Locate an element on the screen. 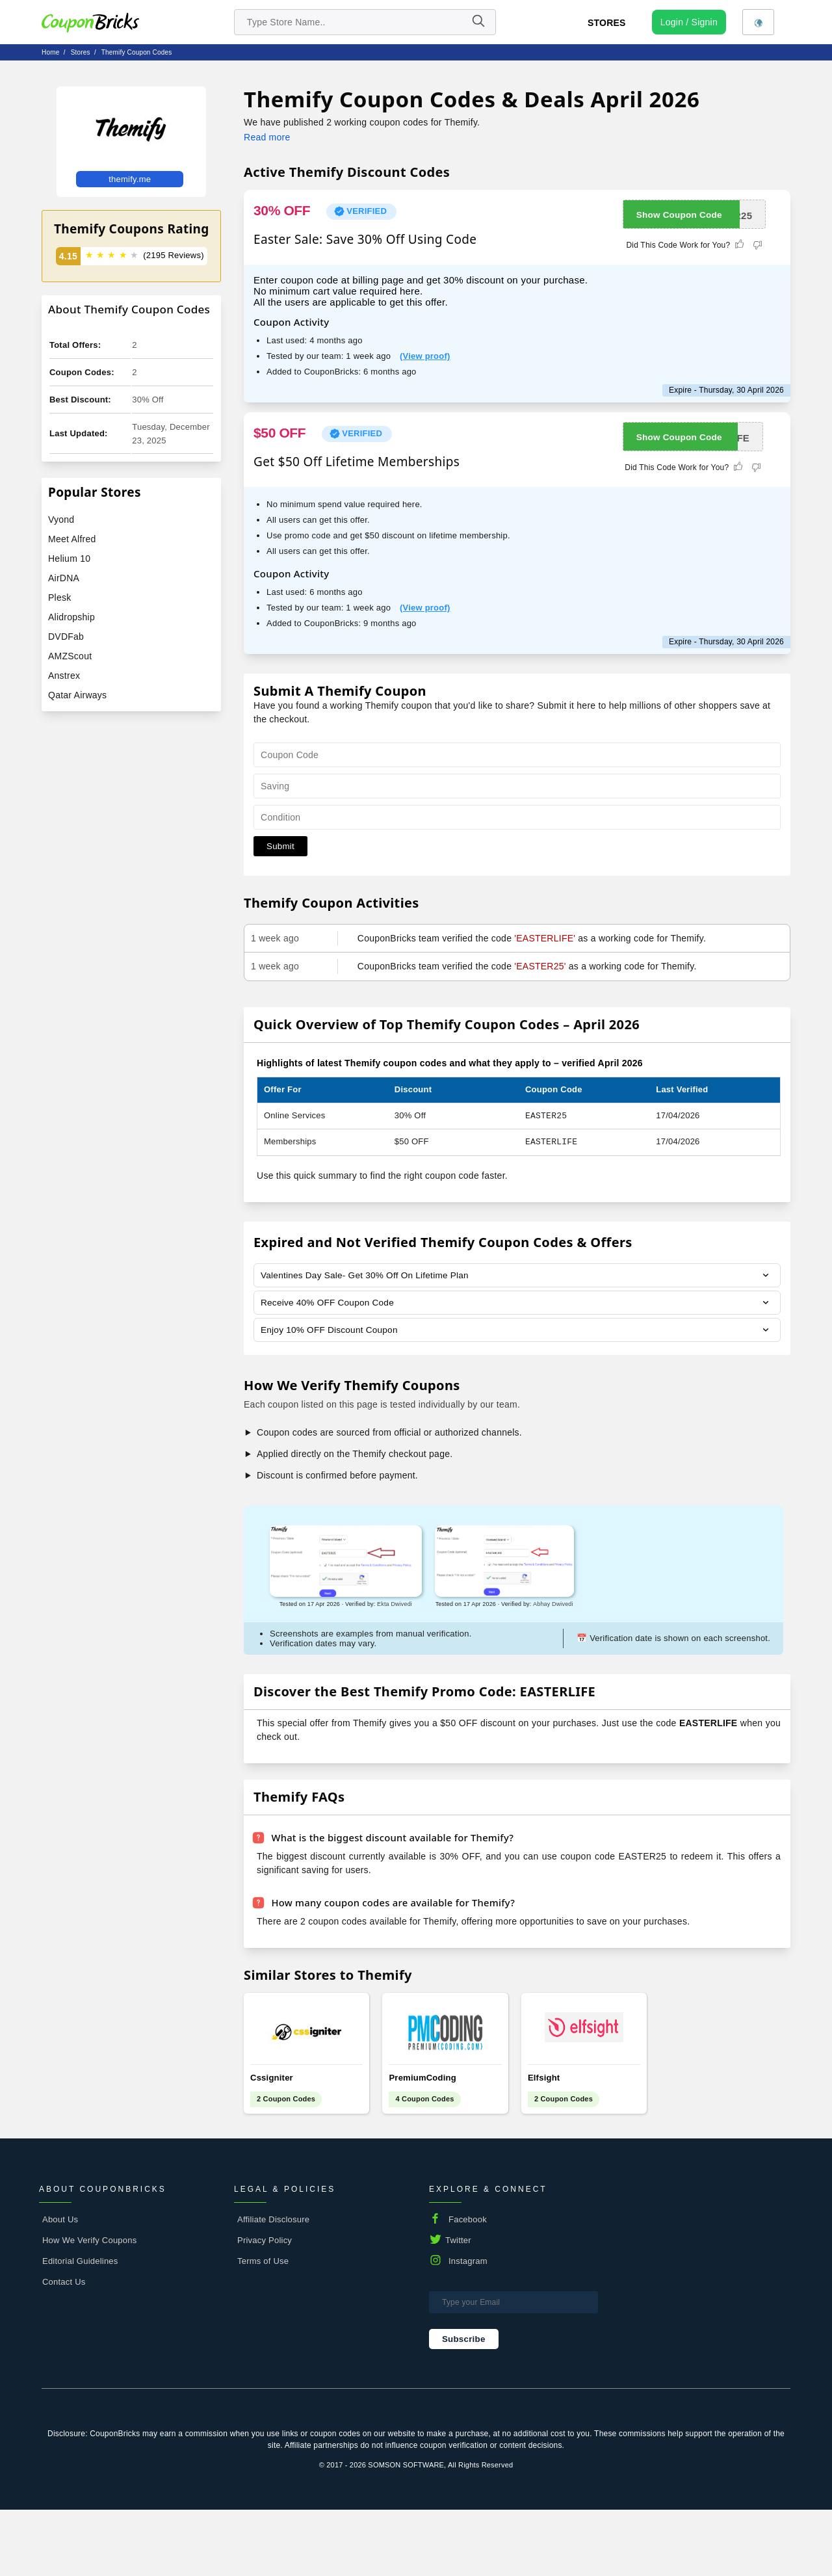 The width and height of the screenshot is (832, 2576). Instagram is located at coordinates (468, 2327).